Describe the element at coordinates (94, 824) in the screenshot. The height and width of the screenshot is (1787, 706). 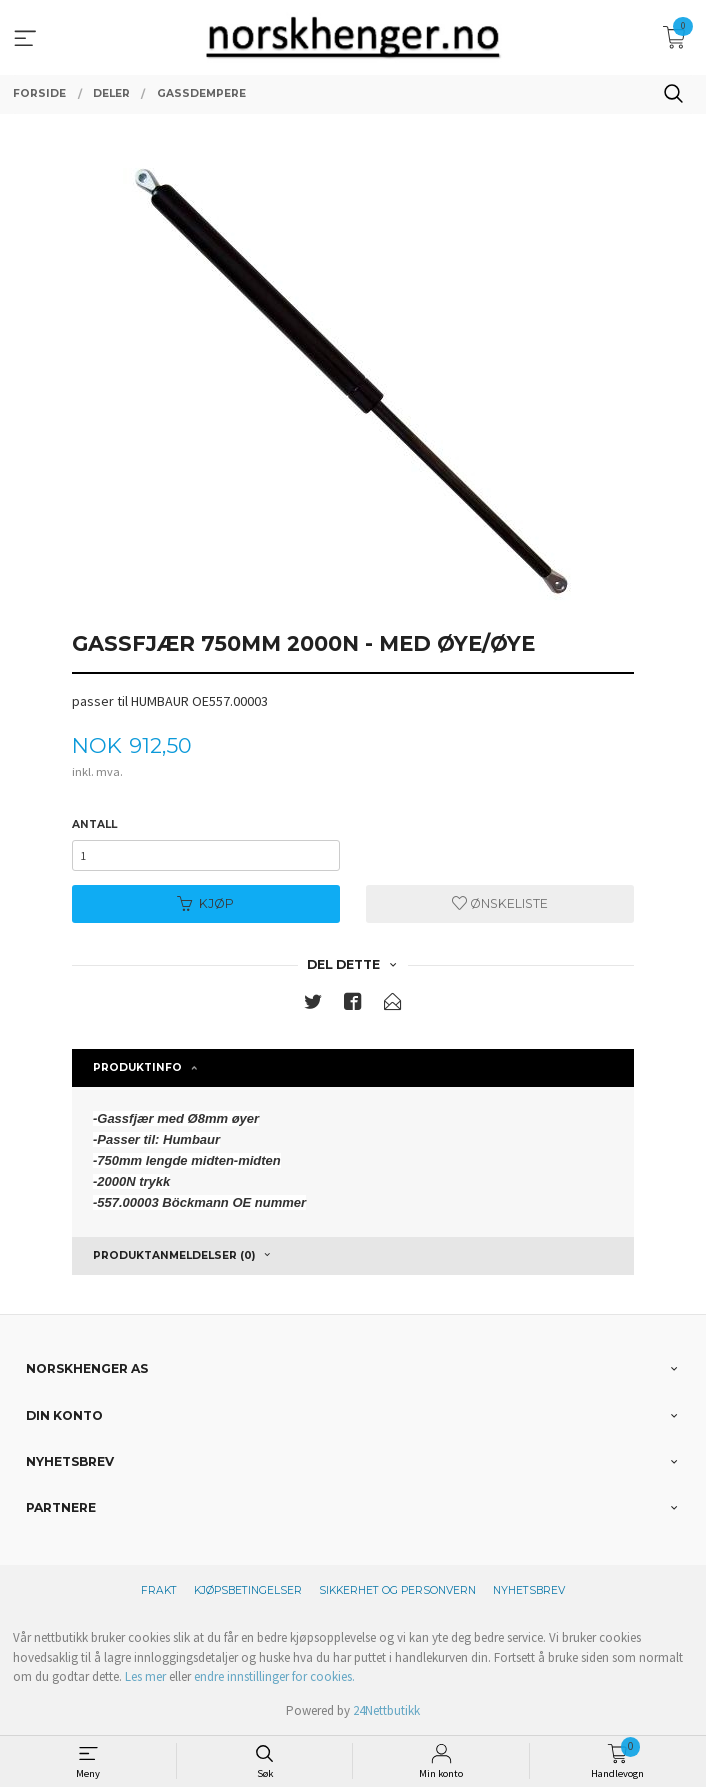
I see `Antall` at that location.